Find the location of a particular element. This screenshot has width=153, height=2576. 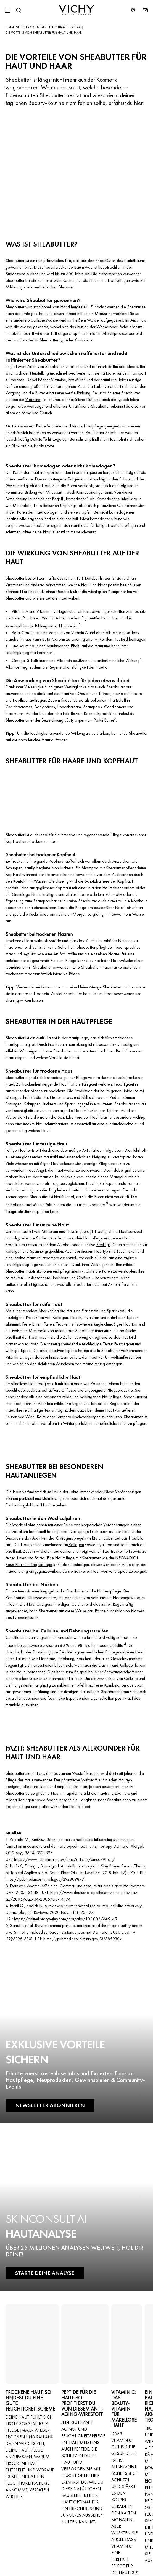

https://pubmed.ncbi.nlm.nih.gov/29280987/ [Link https://pubmed.ncbi.nlm.nih.gov/29280987/] is located at coordinates (45, 1879).